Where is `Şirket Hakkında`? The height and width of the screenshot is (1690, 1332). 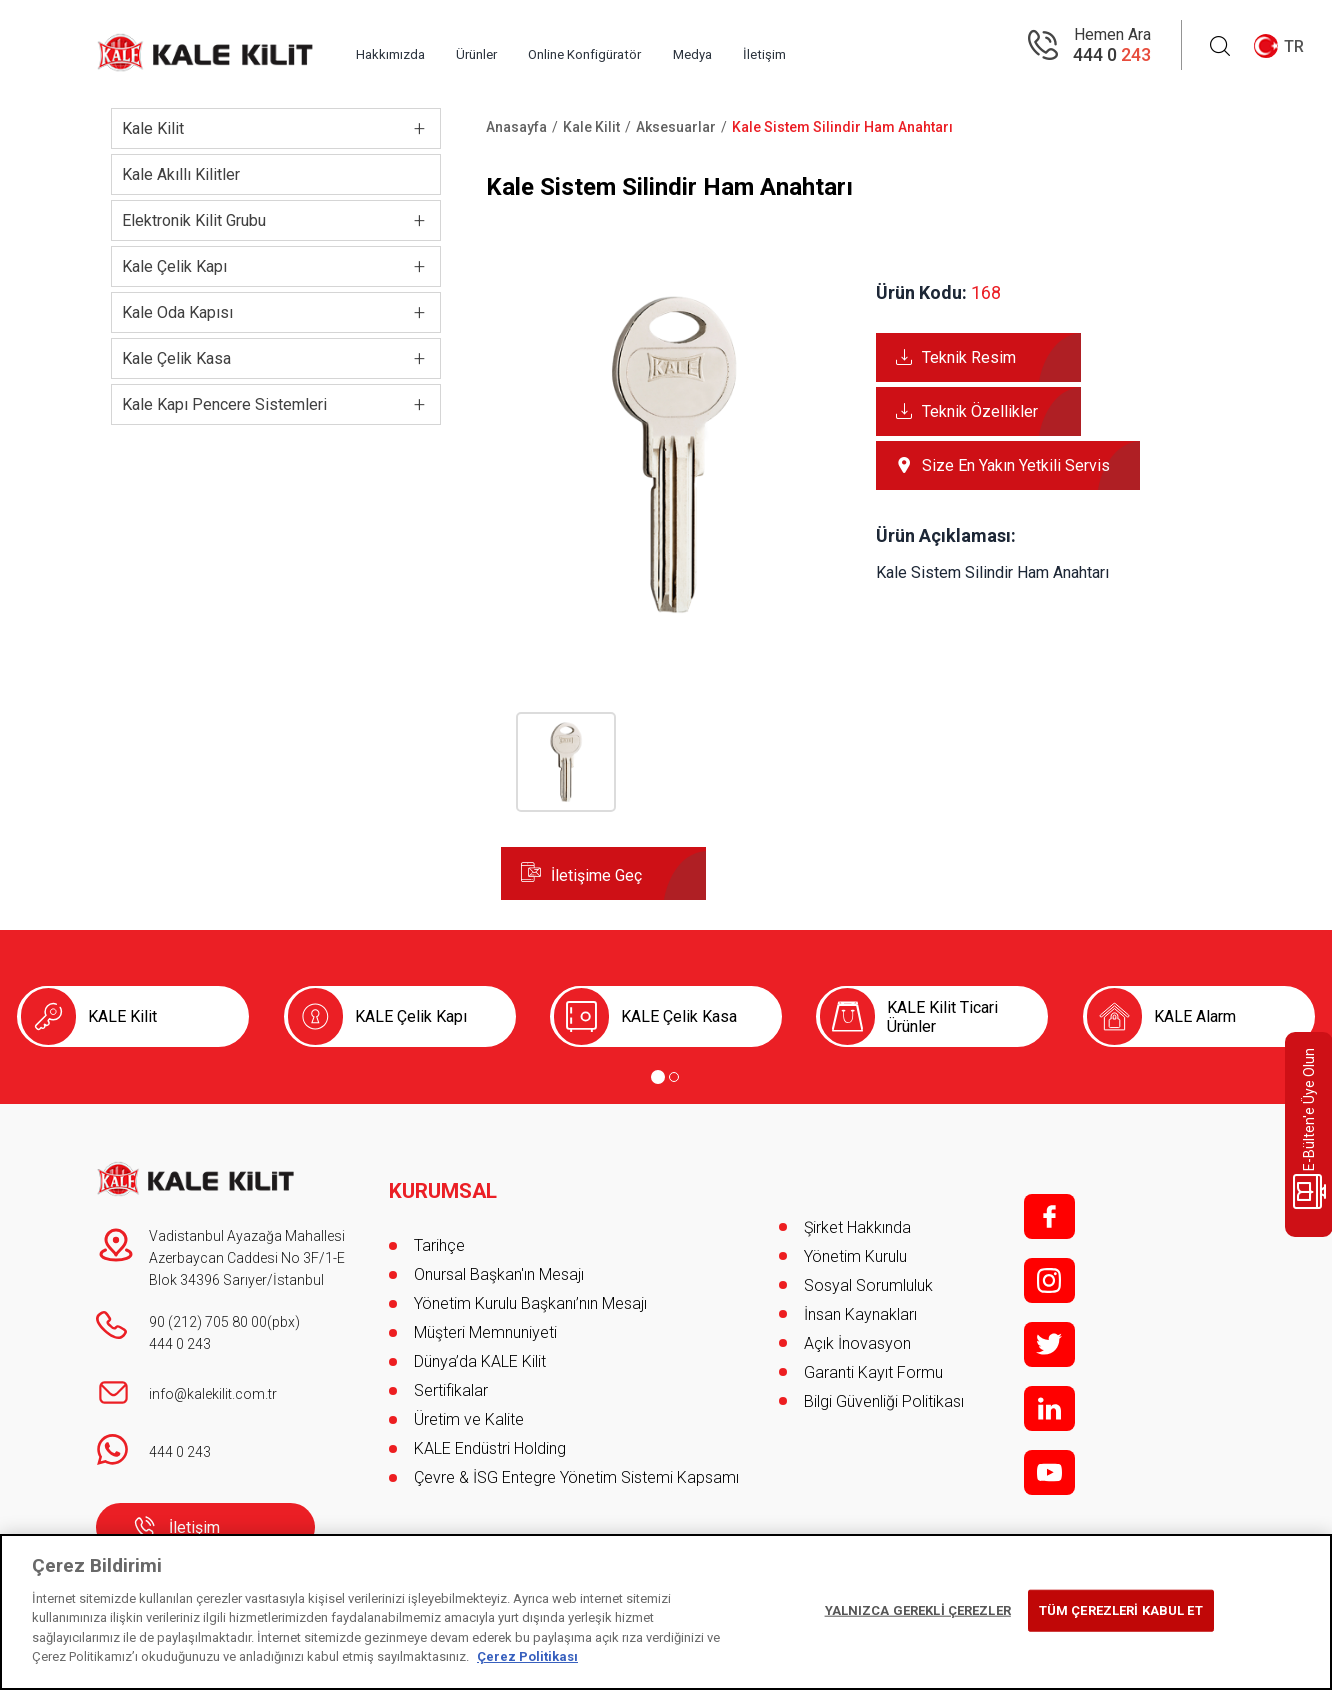 Şirket Hakkında is located at coordinates (857, 1227).